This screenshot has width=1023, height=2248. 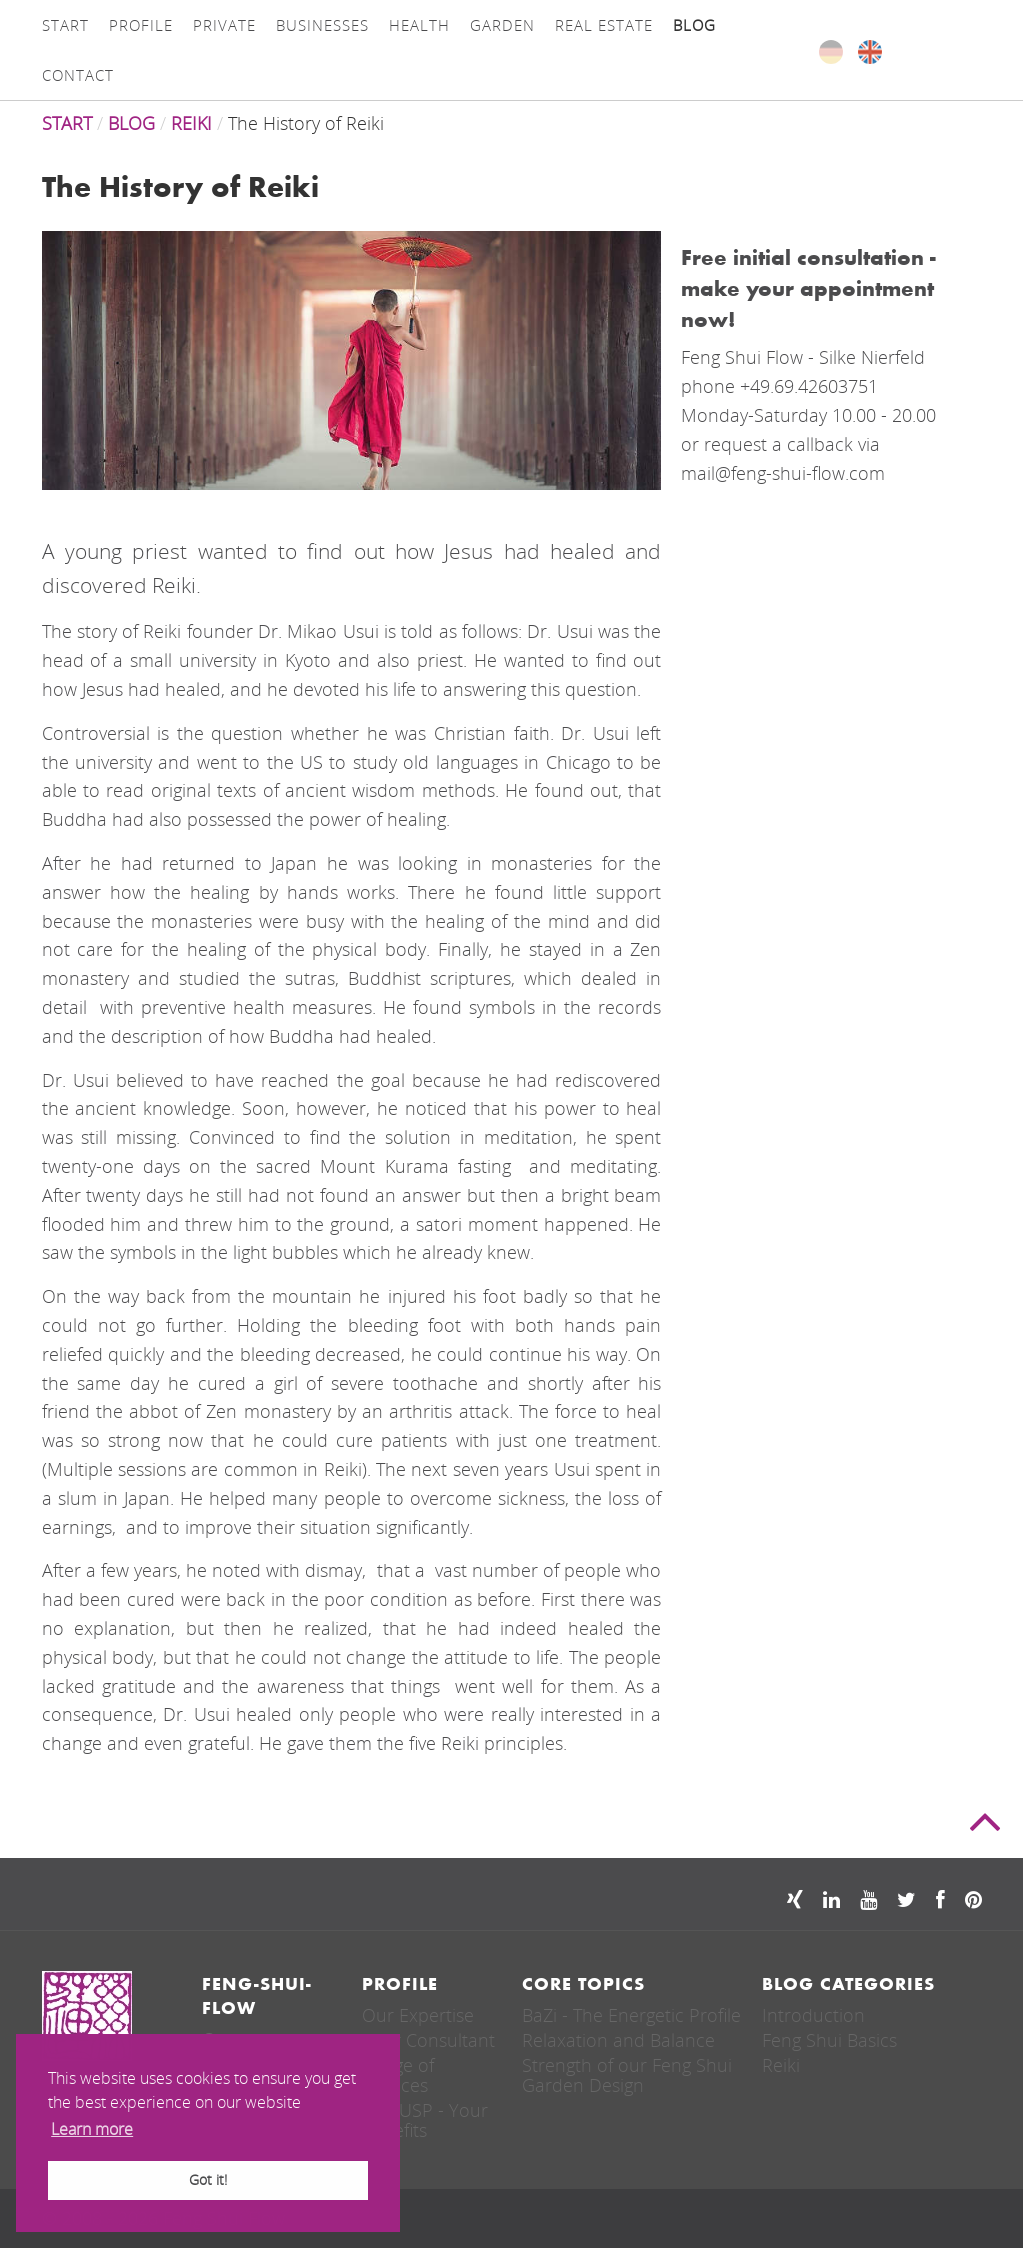 I want to click on Blog, so click(x=131, y=123).